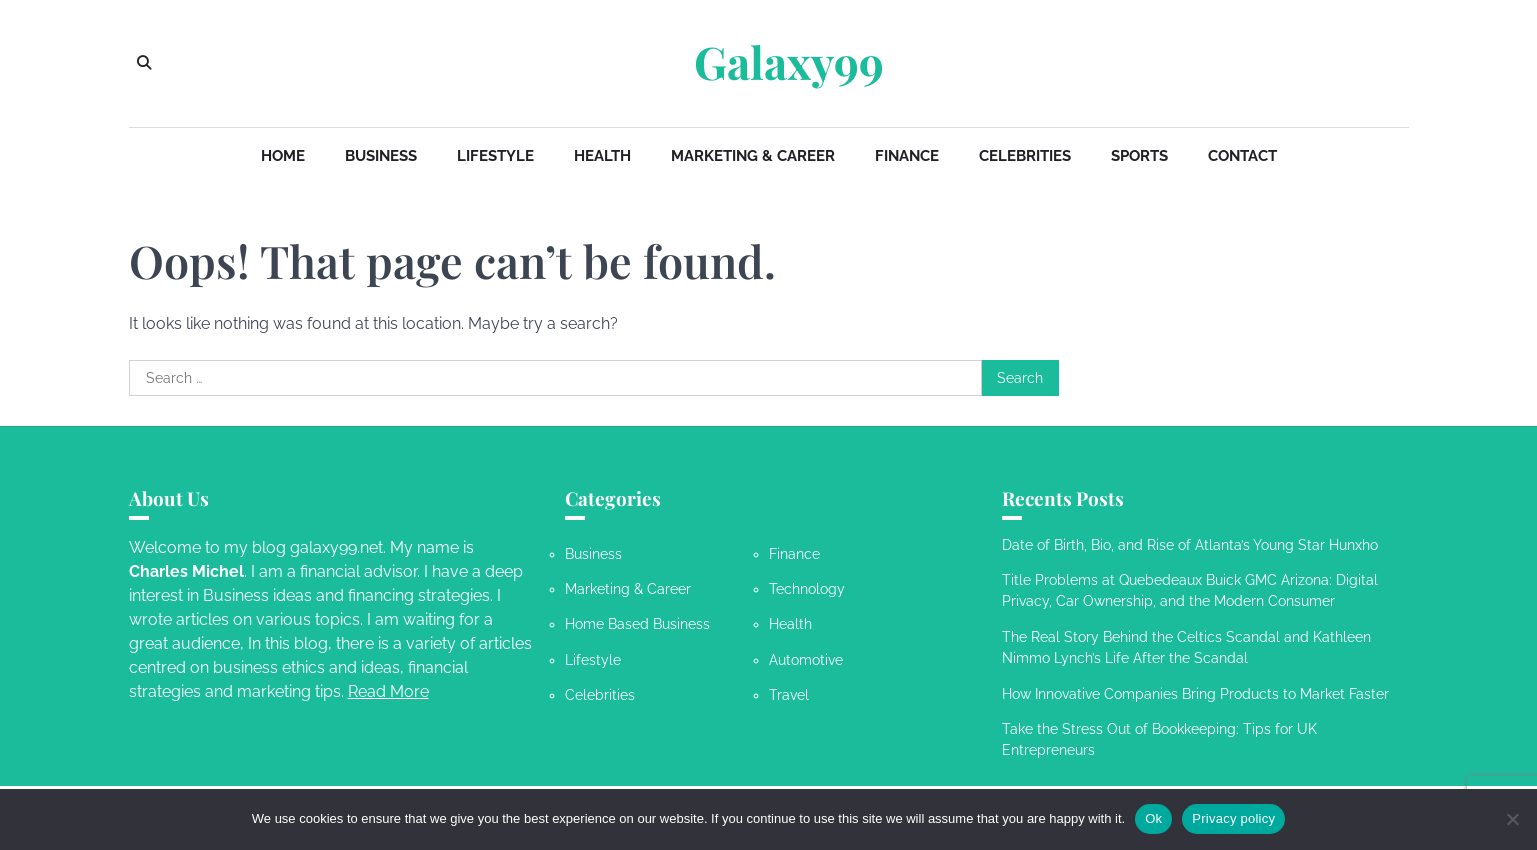  I want to click on Sports, so click(1139, 156).